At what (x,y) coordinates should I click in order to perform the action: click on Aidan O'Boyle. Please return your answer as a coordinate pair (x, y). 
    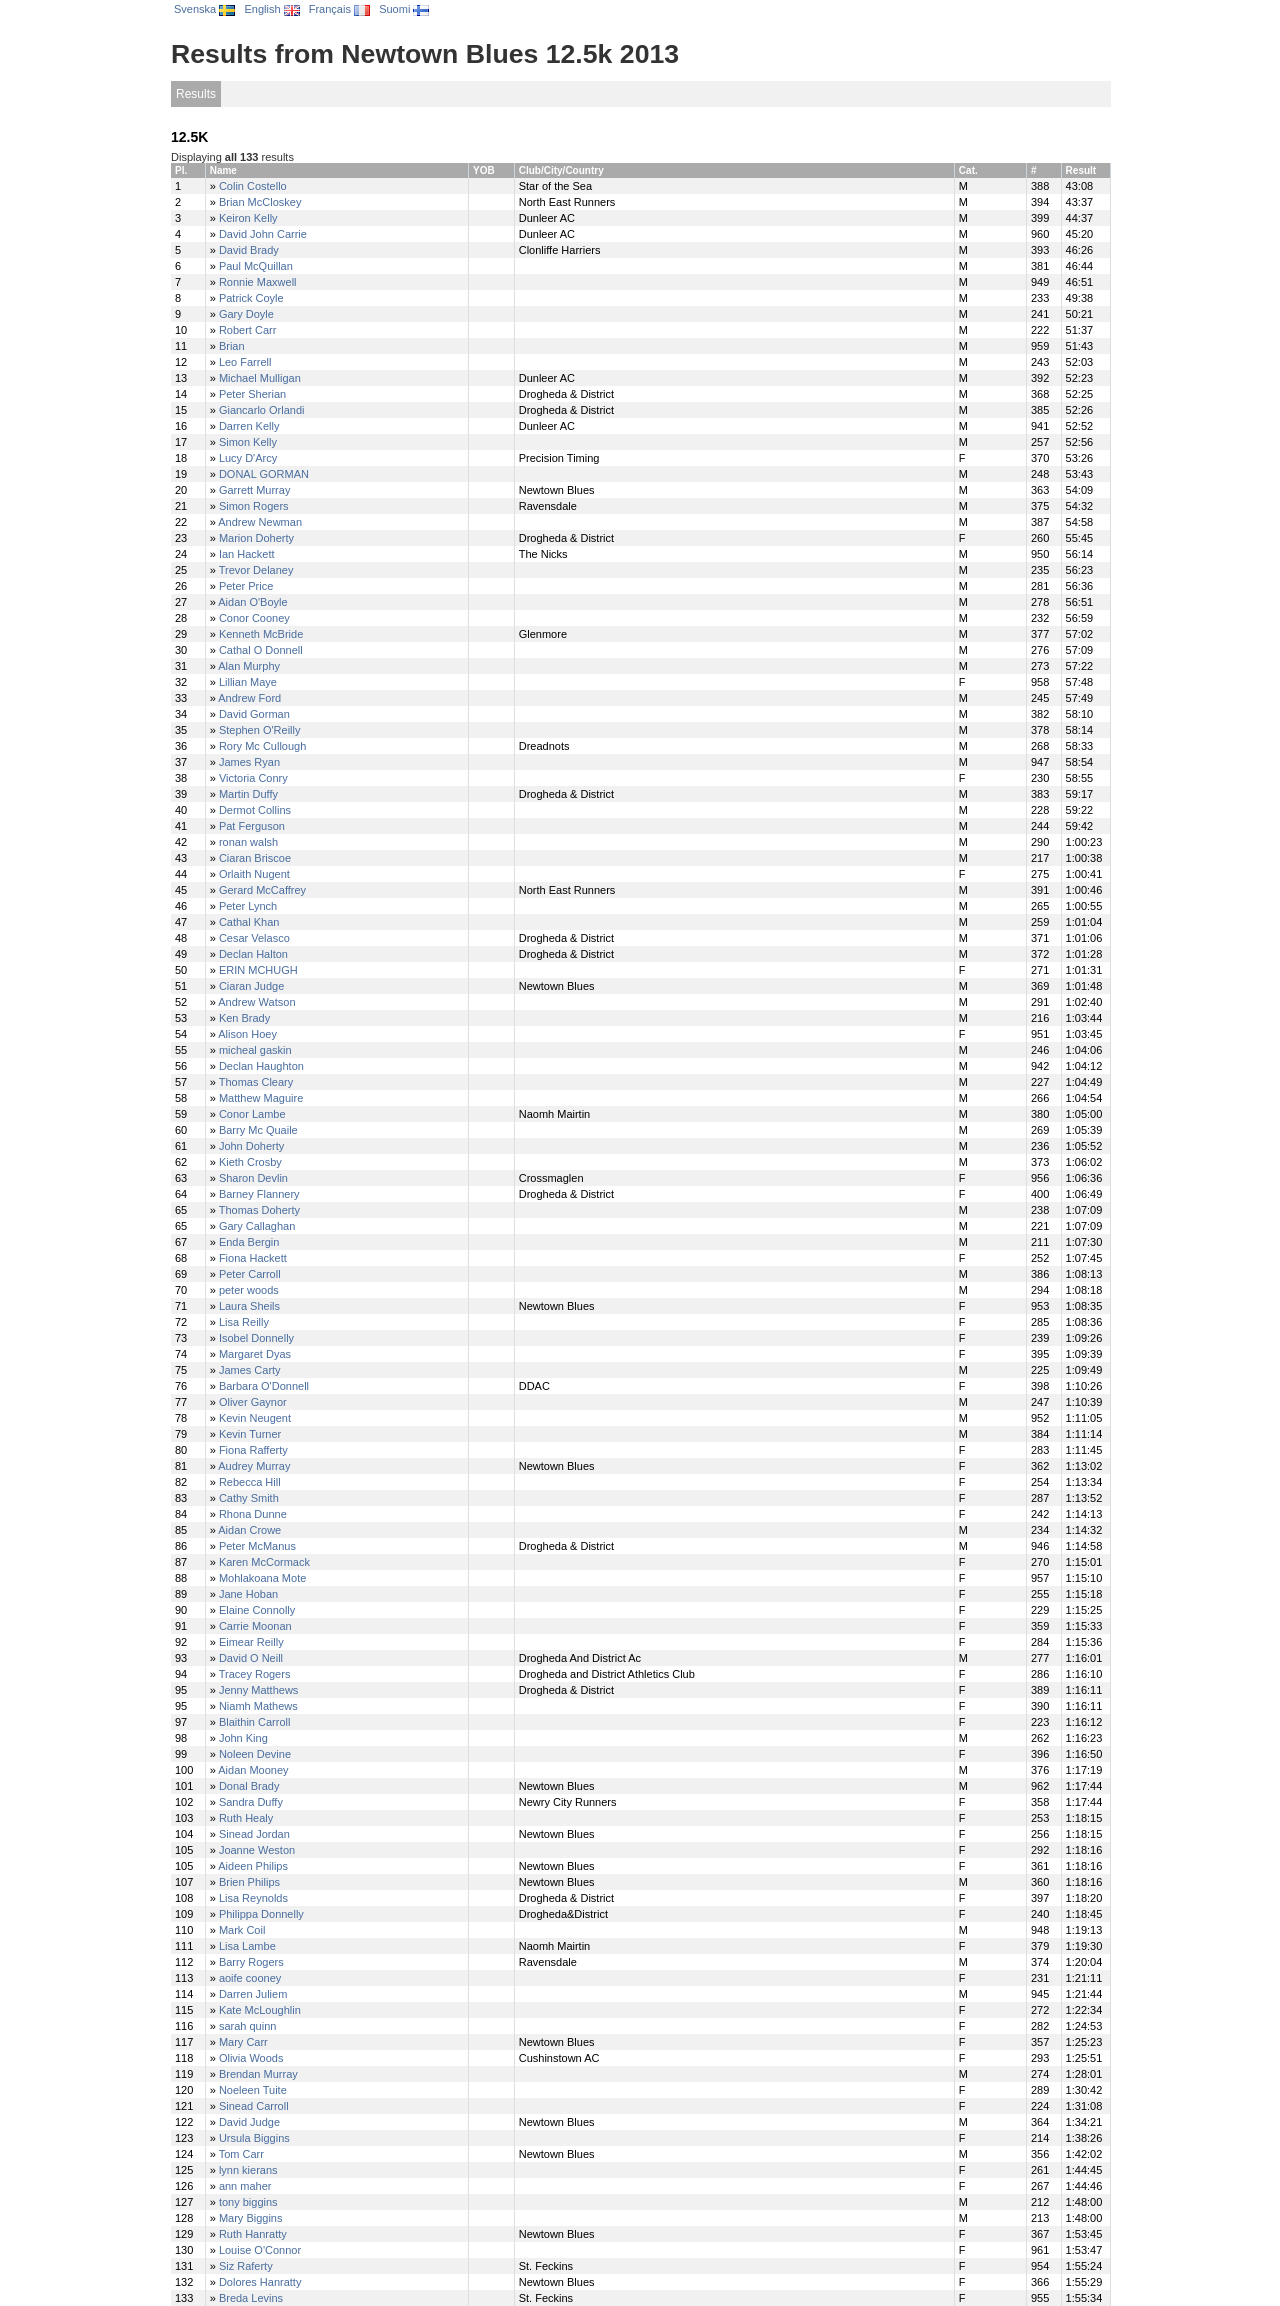
    Looking at the image, I should click on (252, 602).